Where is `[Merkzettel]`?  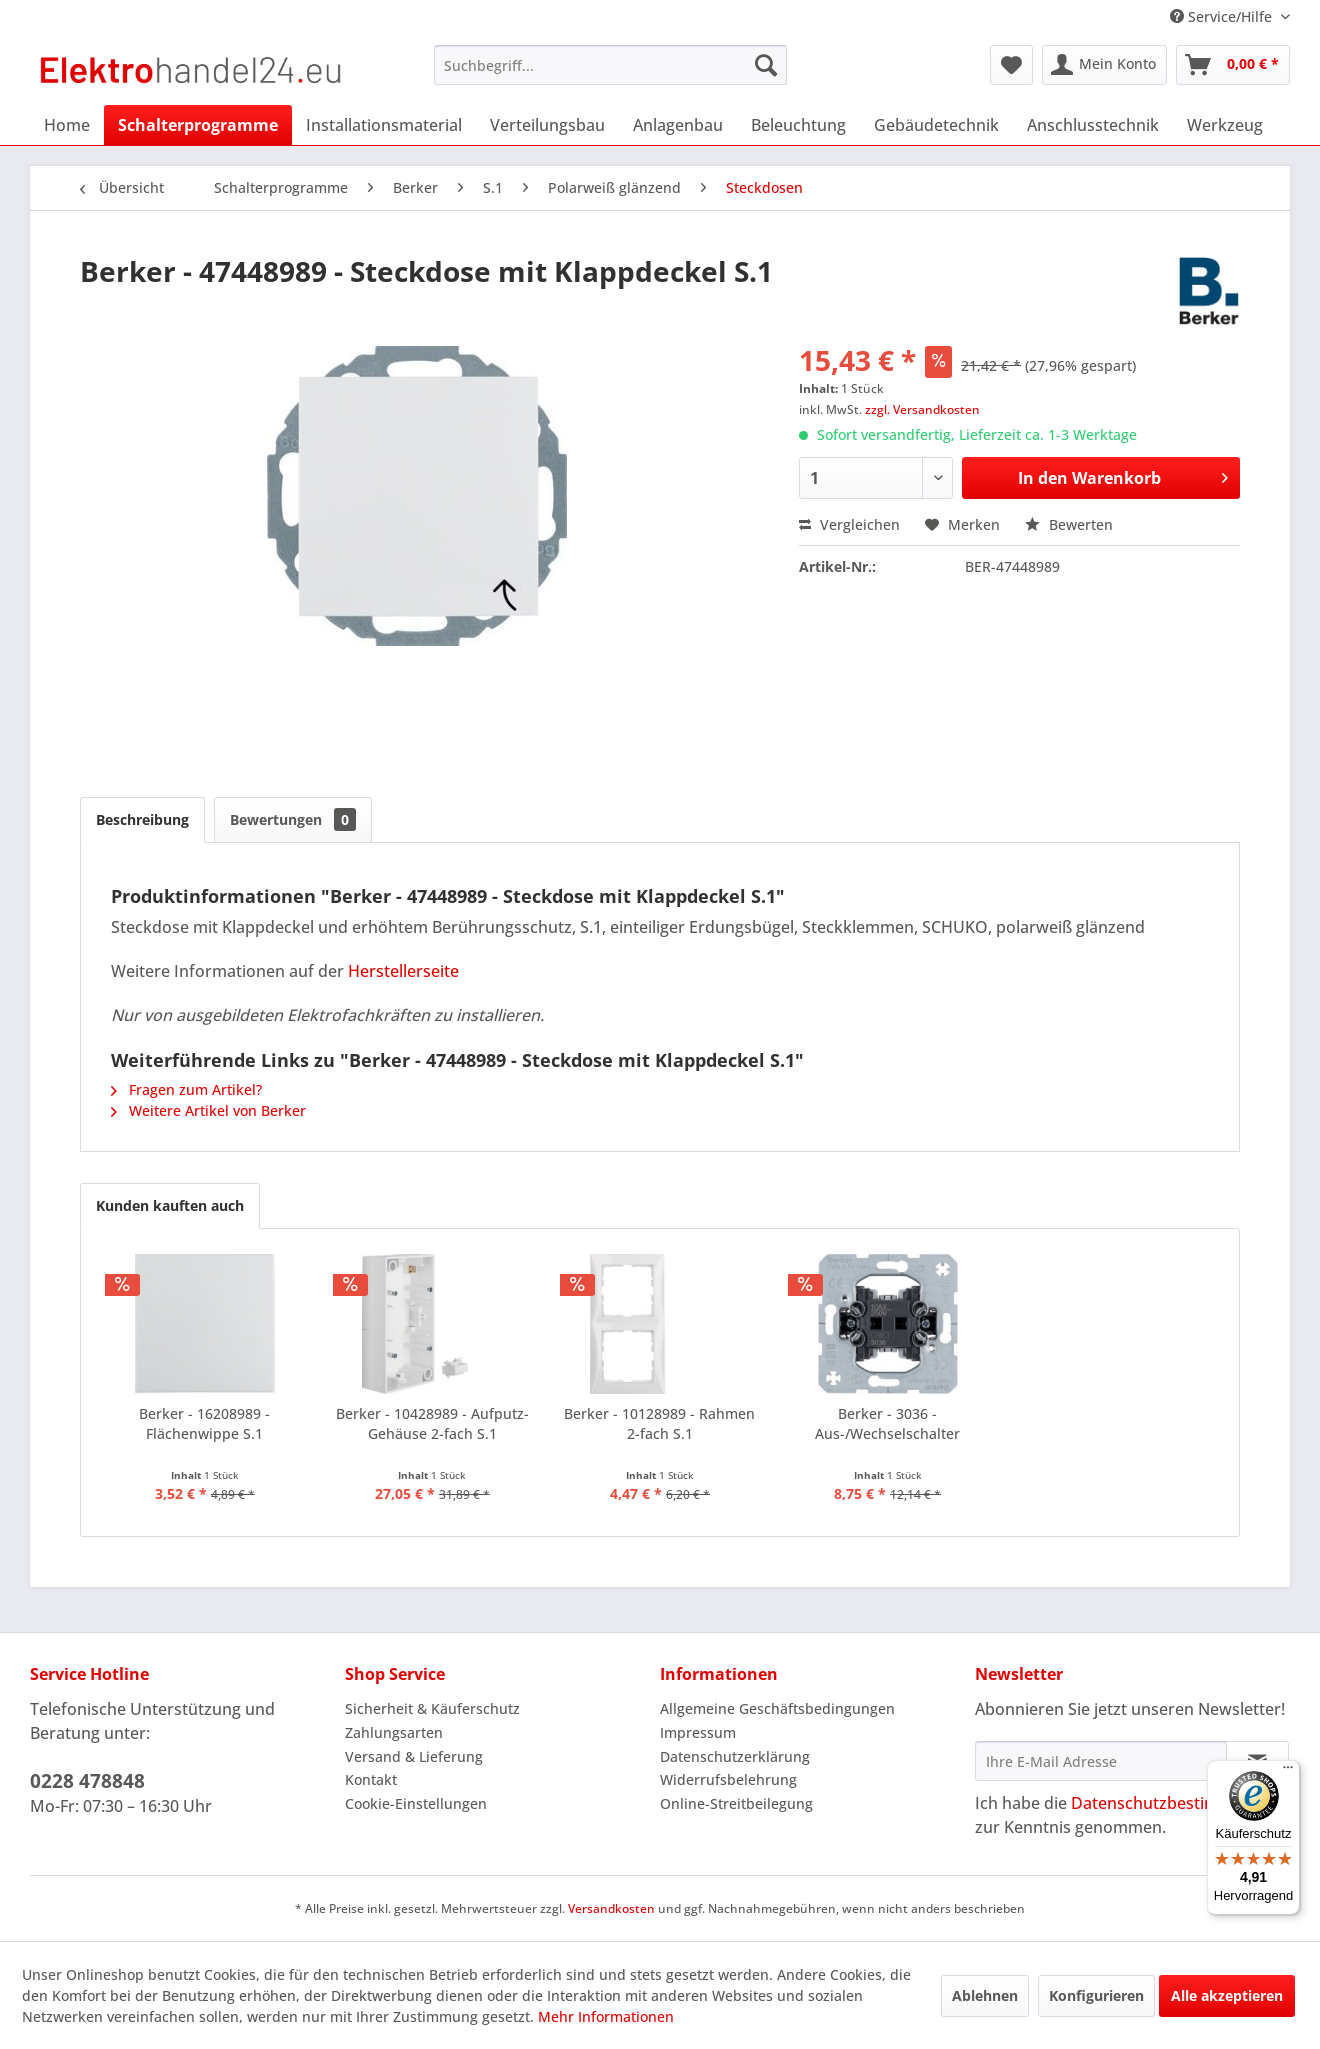
[Merkzettel] is located at coordinates (1011, 65).